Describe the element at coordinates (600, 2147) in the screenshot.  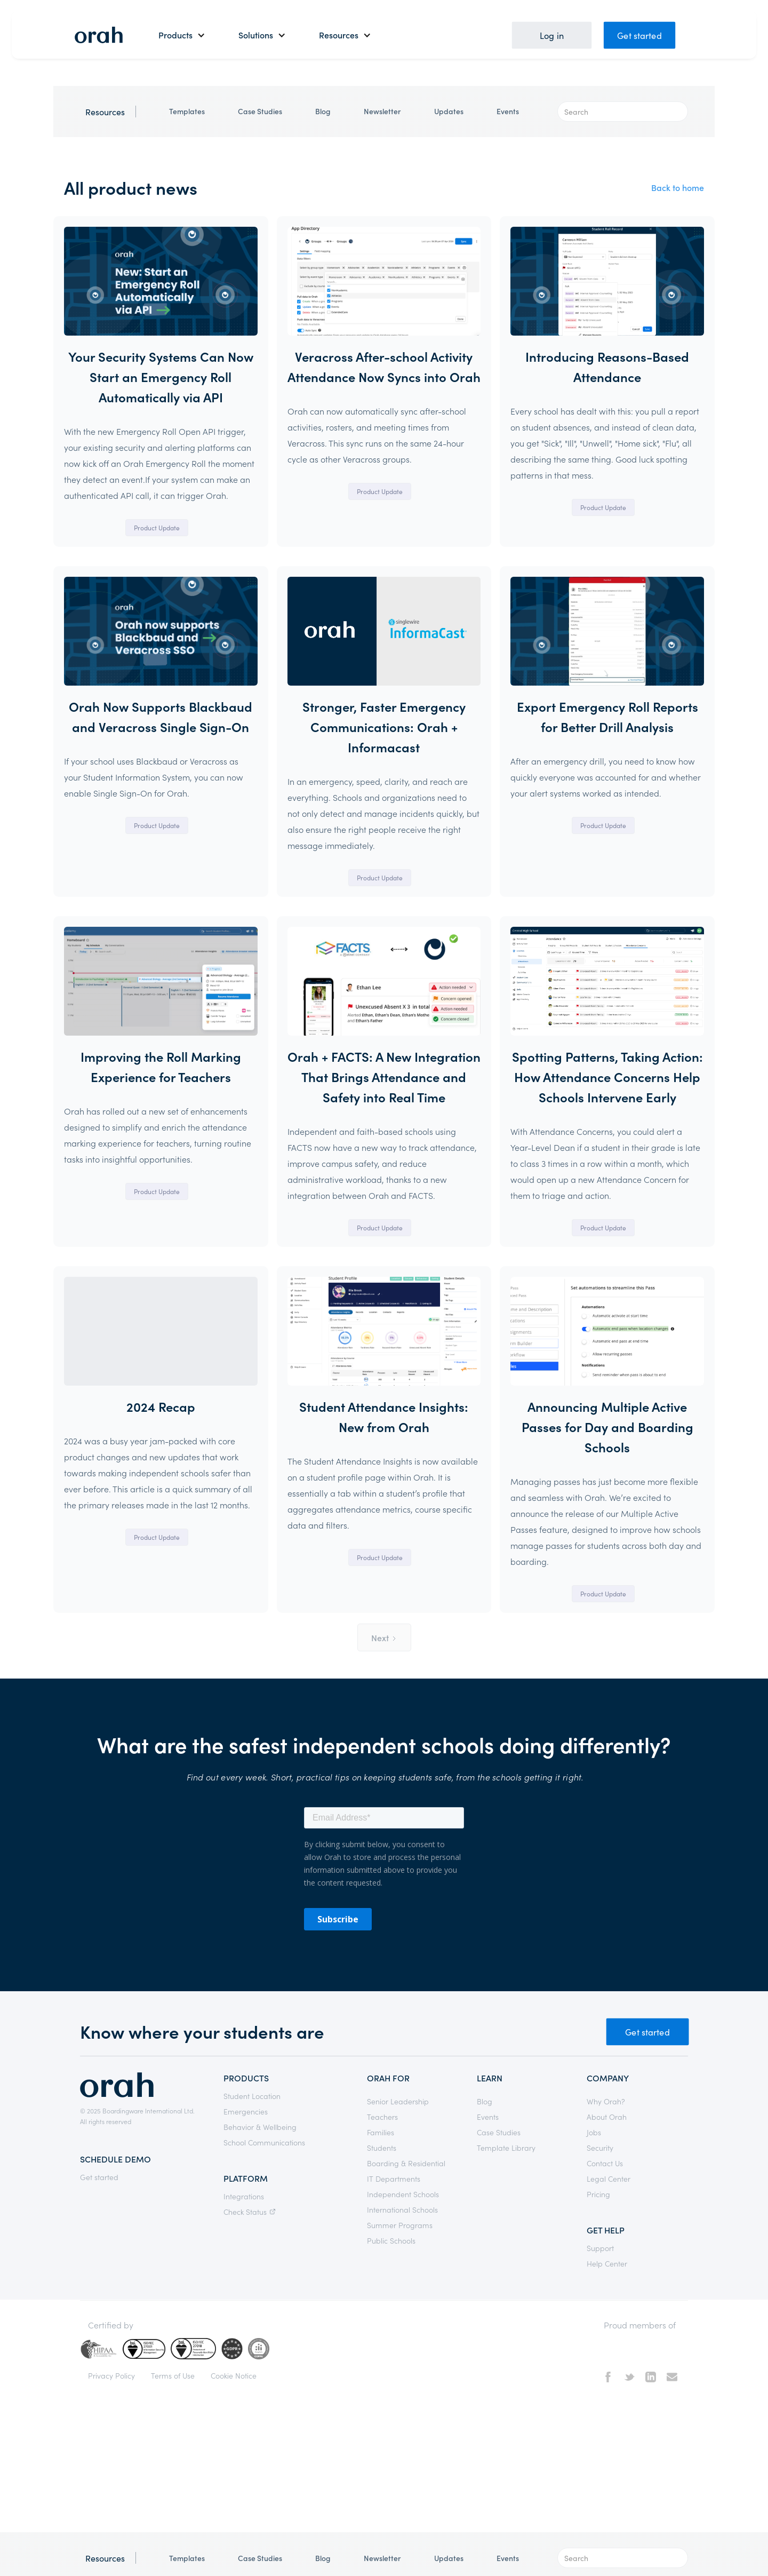
I see `Security` at that location.